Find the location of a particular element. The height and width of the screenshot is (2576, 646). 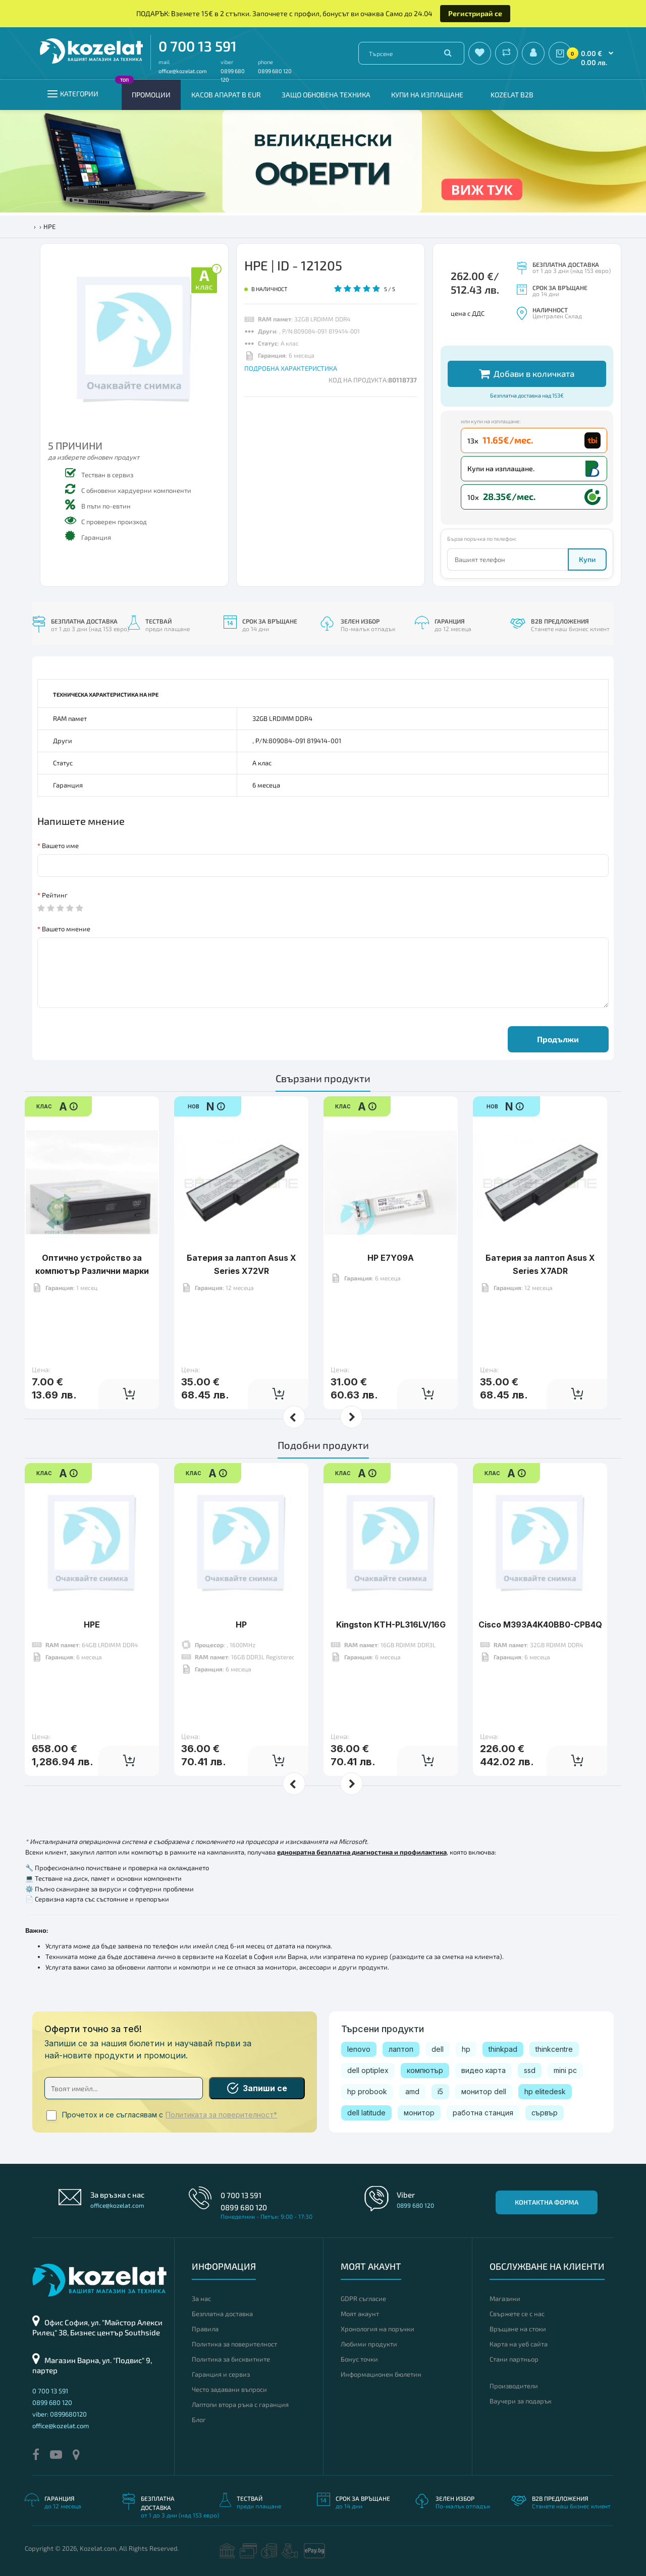

HP E7Y09A is located at coordinates (390, 1258).